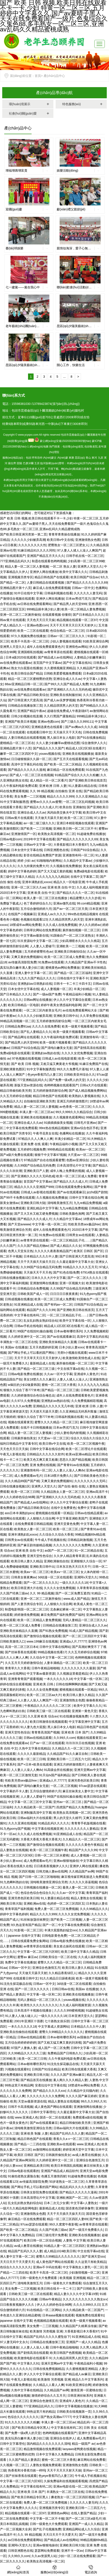  I want to click on 在线观看视频 你懂得, so click(56, 614).